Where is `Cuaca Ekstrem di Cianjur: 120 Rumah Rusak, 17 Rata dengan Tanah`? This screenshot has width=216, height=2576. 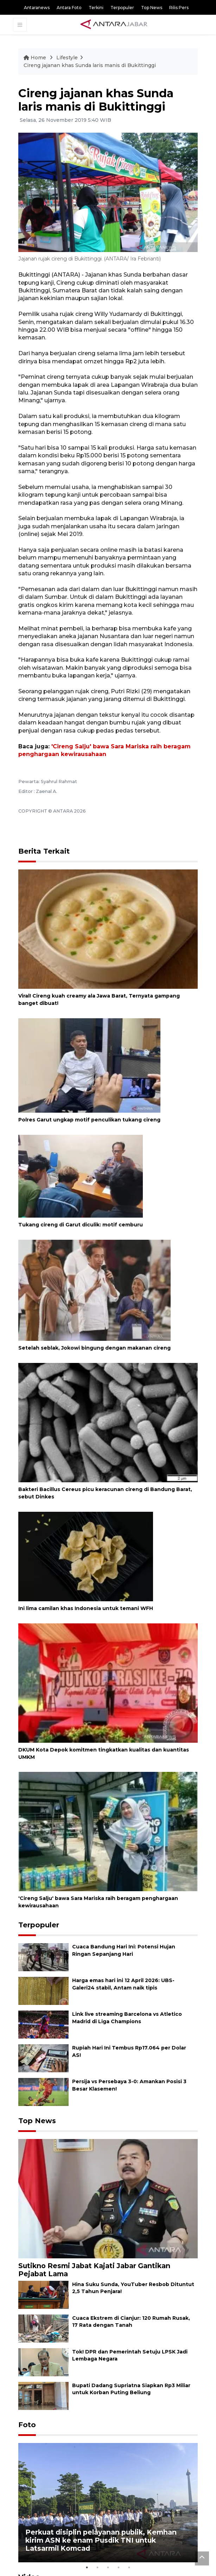
Cuaca Ekstrem di Cianjur: 120 Rumah Rusak, 17 Rata dengan Tanah is located at coordinates (131, 2322).